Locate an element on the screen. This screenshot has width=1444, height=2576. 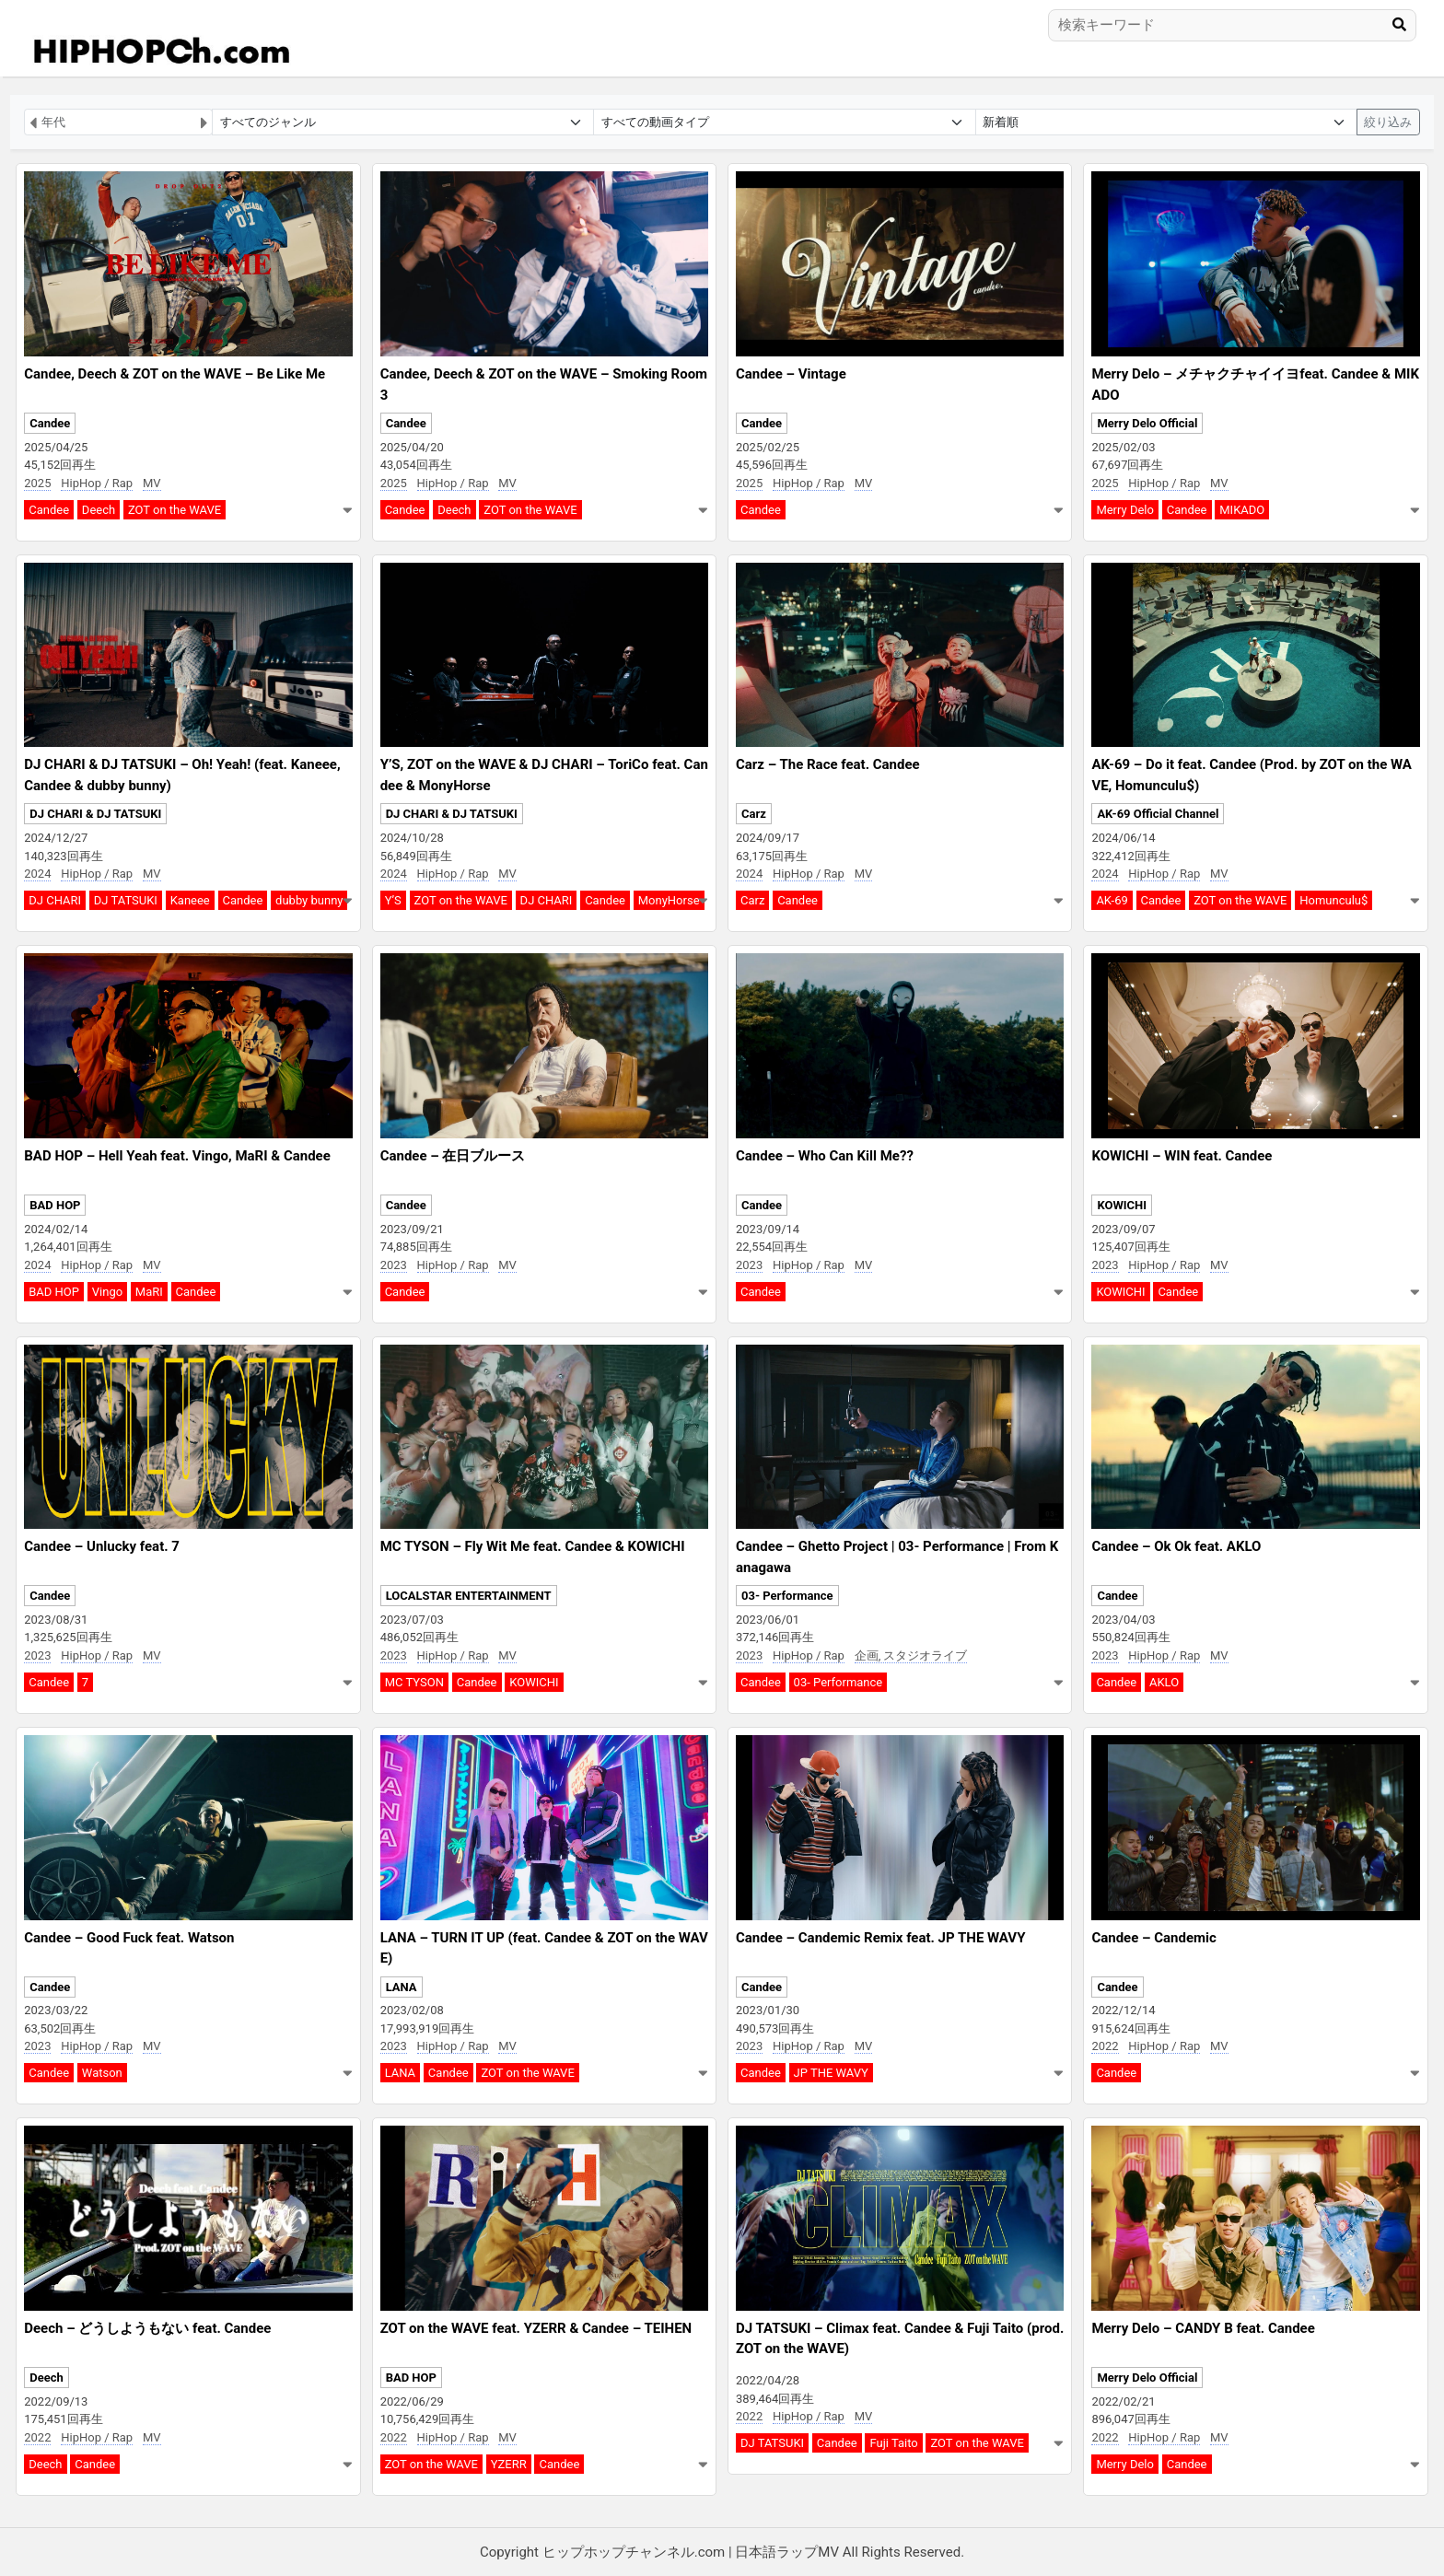
HipHop / Rap is located at coordinates (97, 483).